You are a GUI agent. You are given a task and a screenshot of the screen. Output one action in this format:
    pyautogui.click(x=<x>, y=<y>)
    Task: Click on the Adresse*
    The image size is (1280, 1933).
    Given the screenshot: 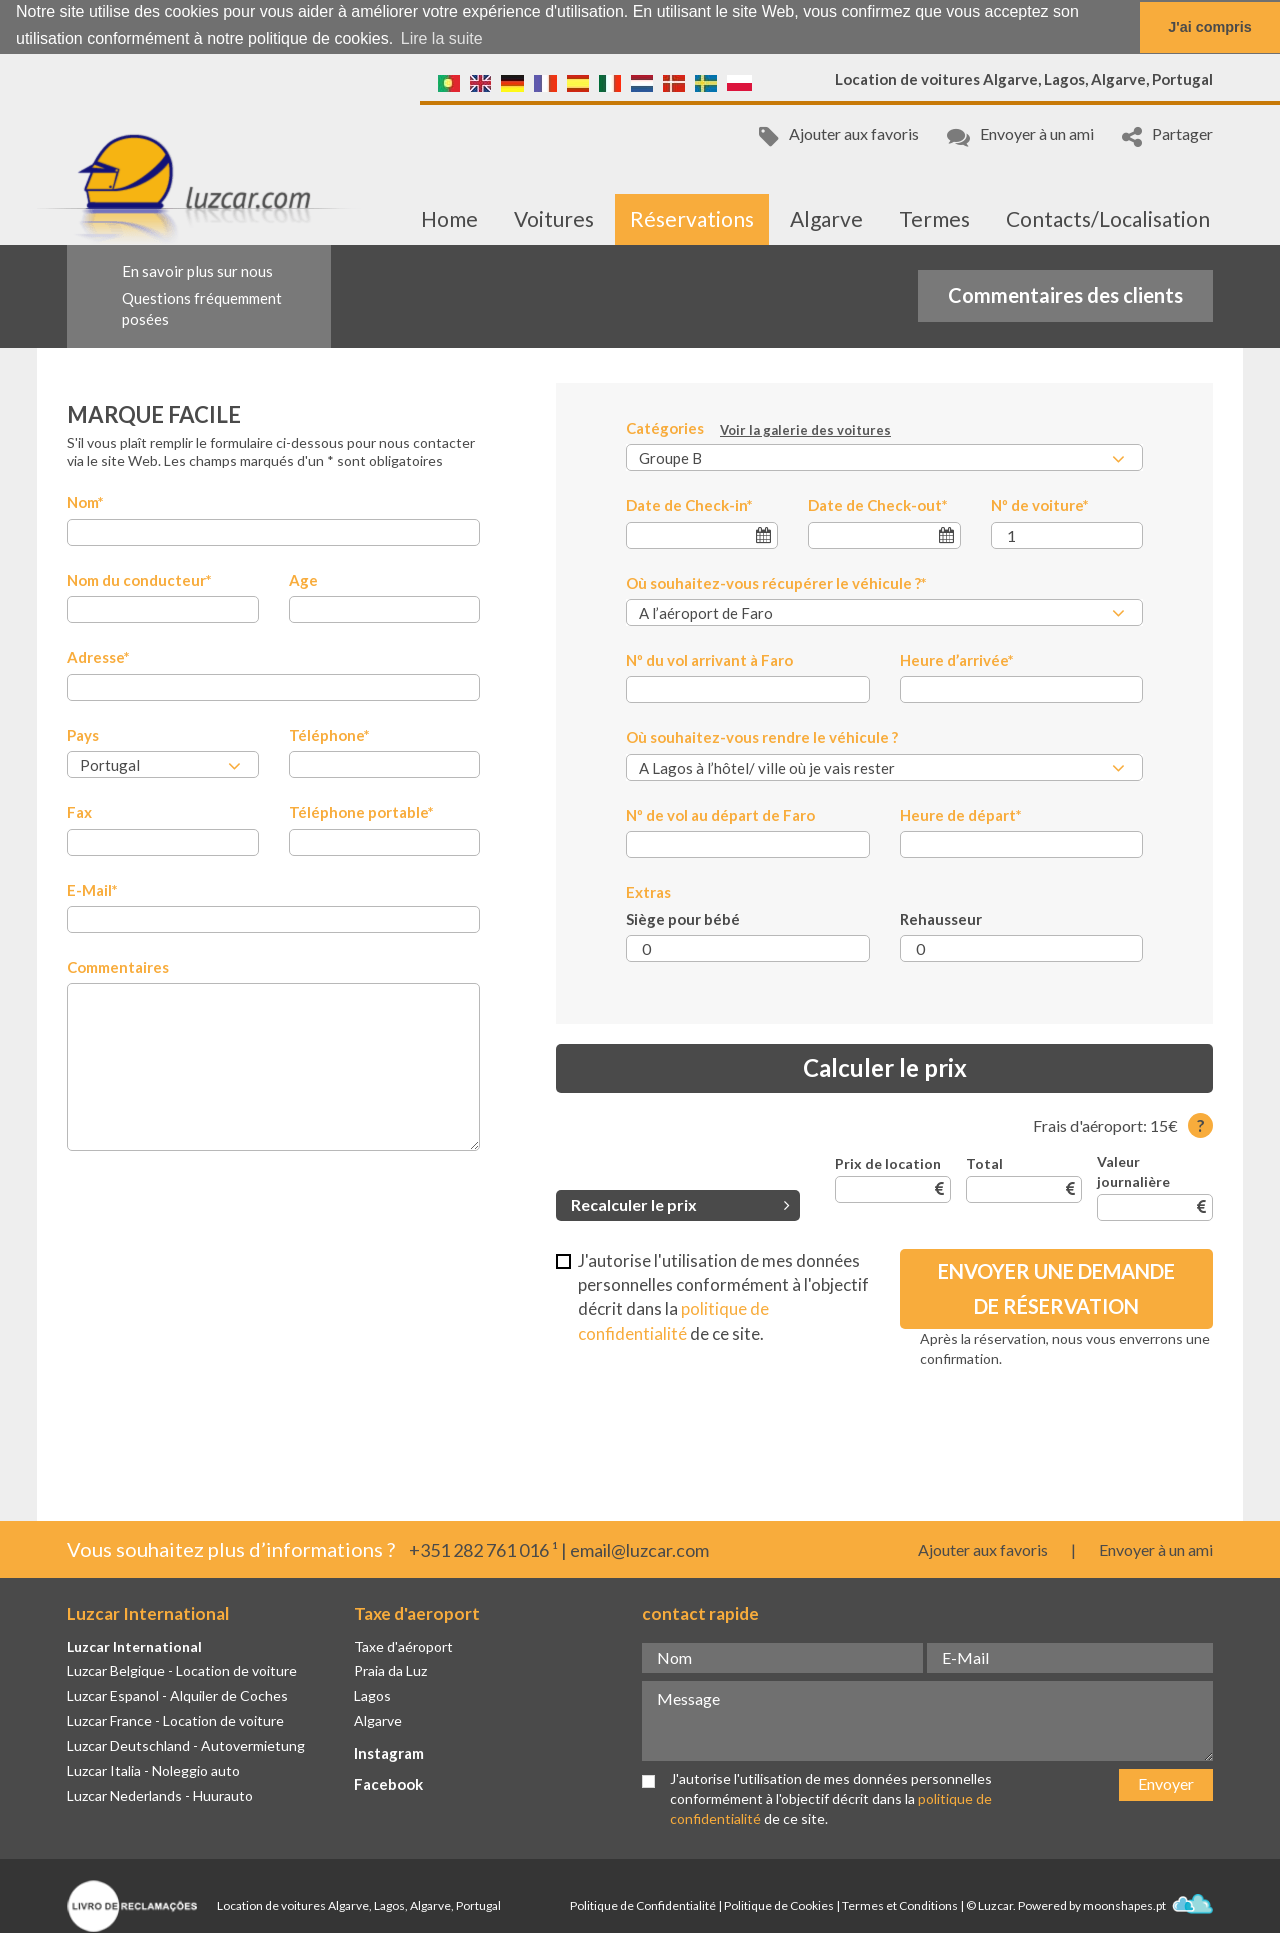 What is the action you would take?
    pyautogui.click(x=98, y=657)
    